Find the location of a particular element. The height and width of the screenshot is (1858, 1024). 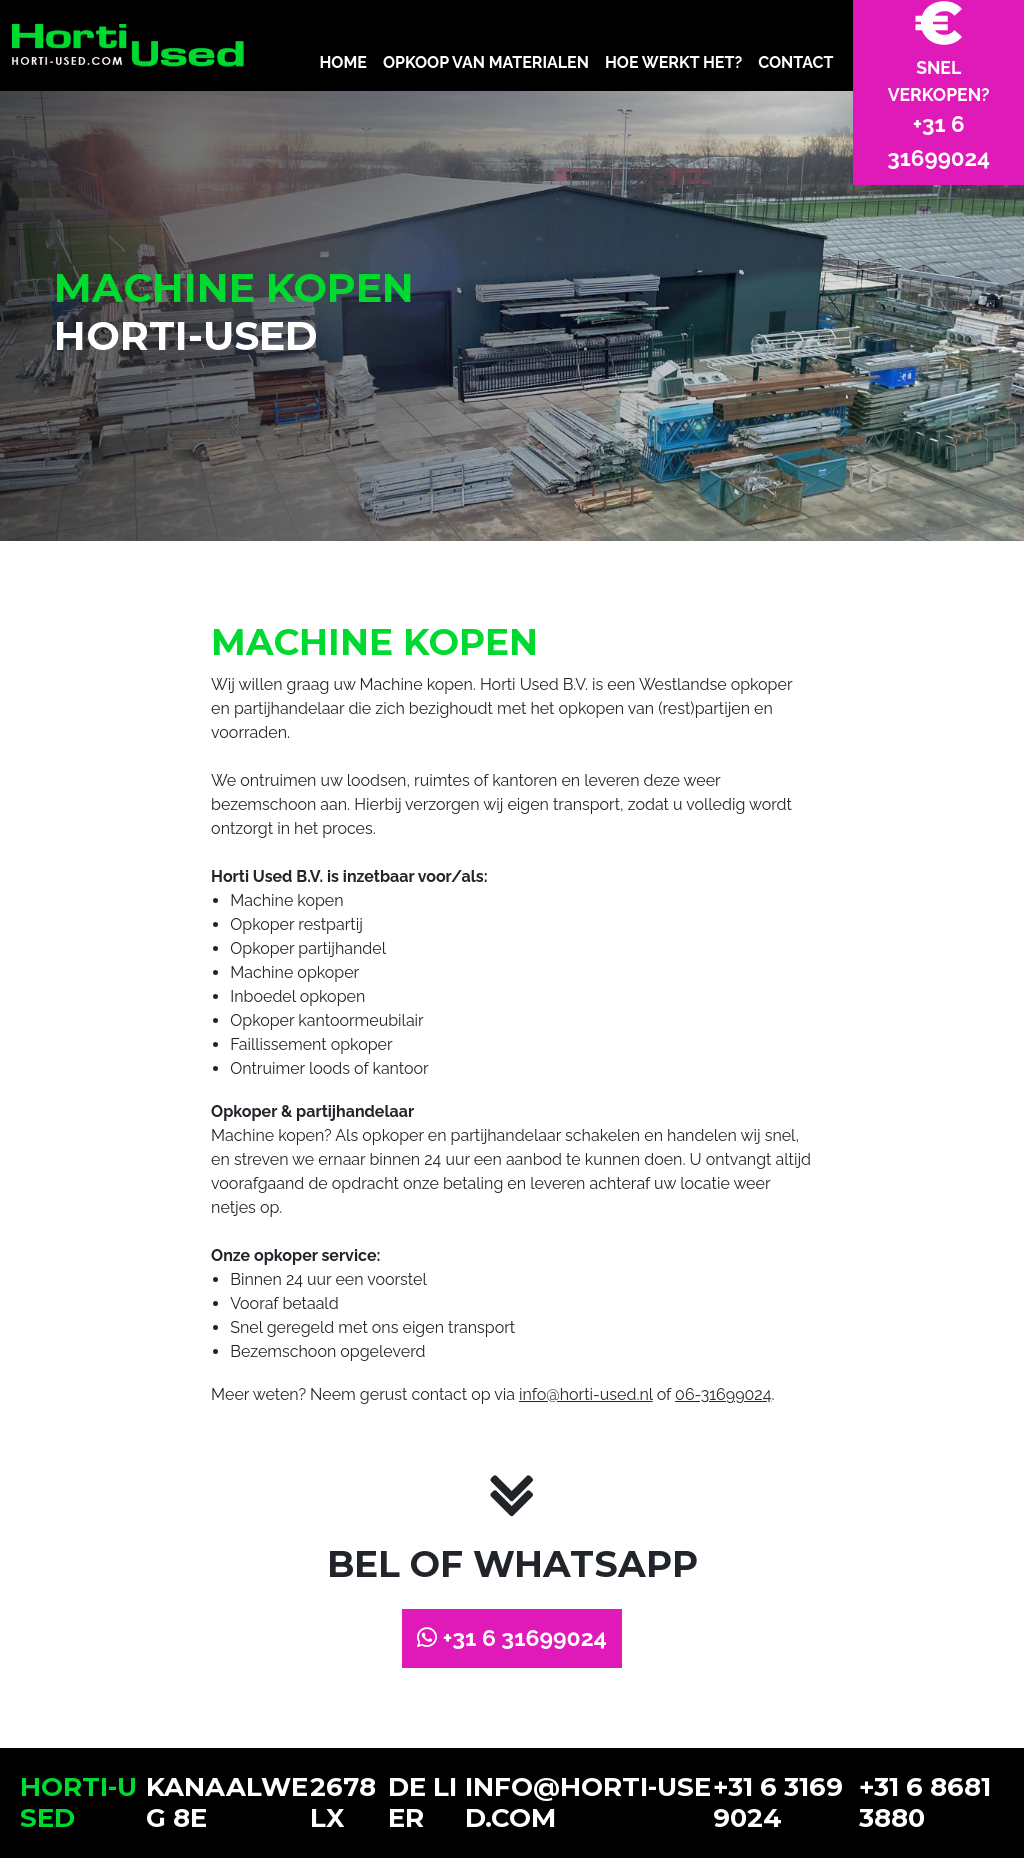

CONTACT is located at coordinates (795, 62).